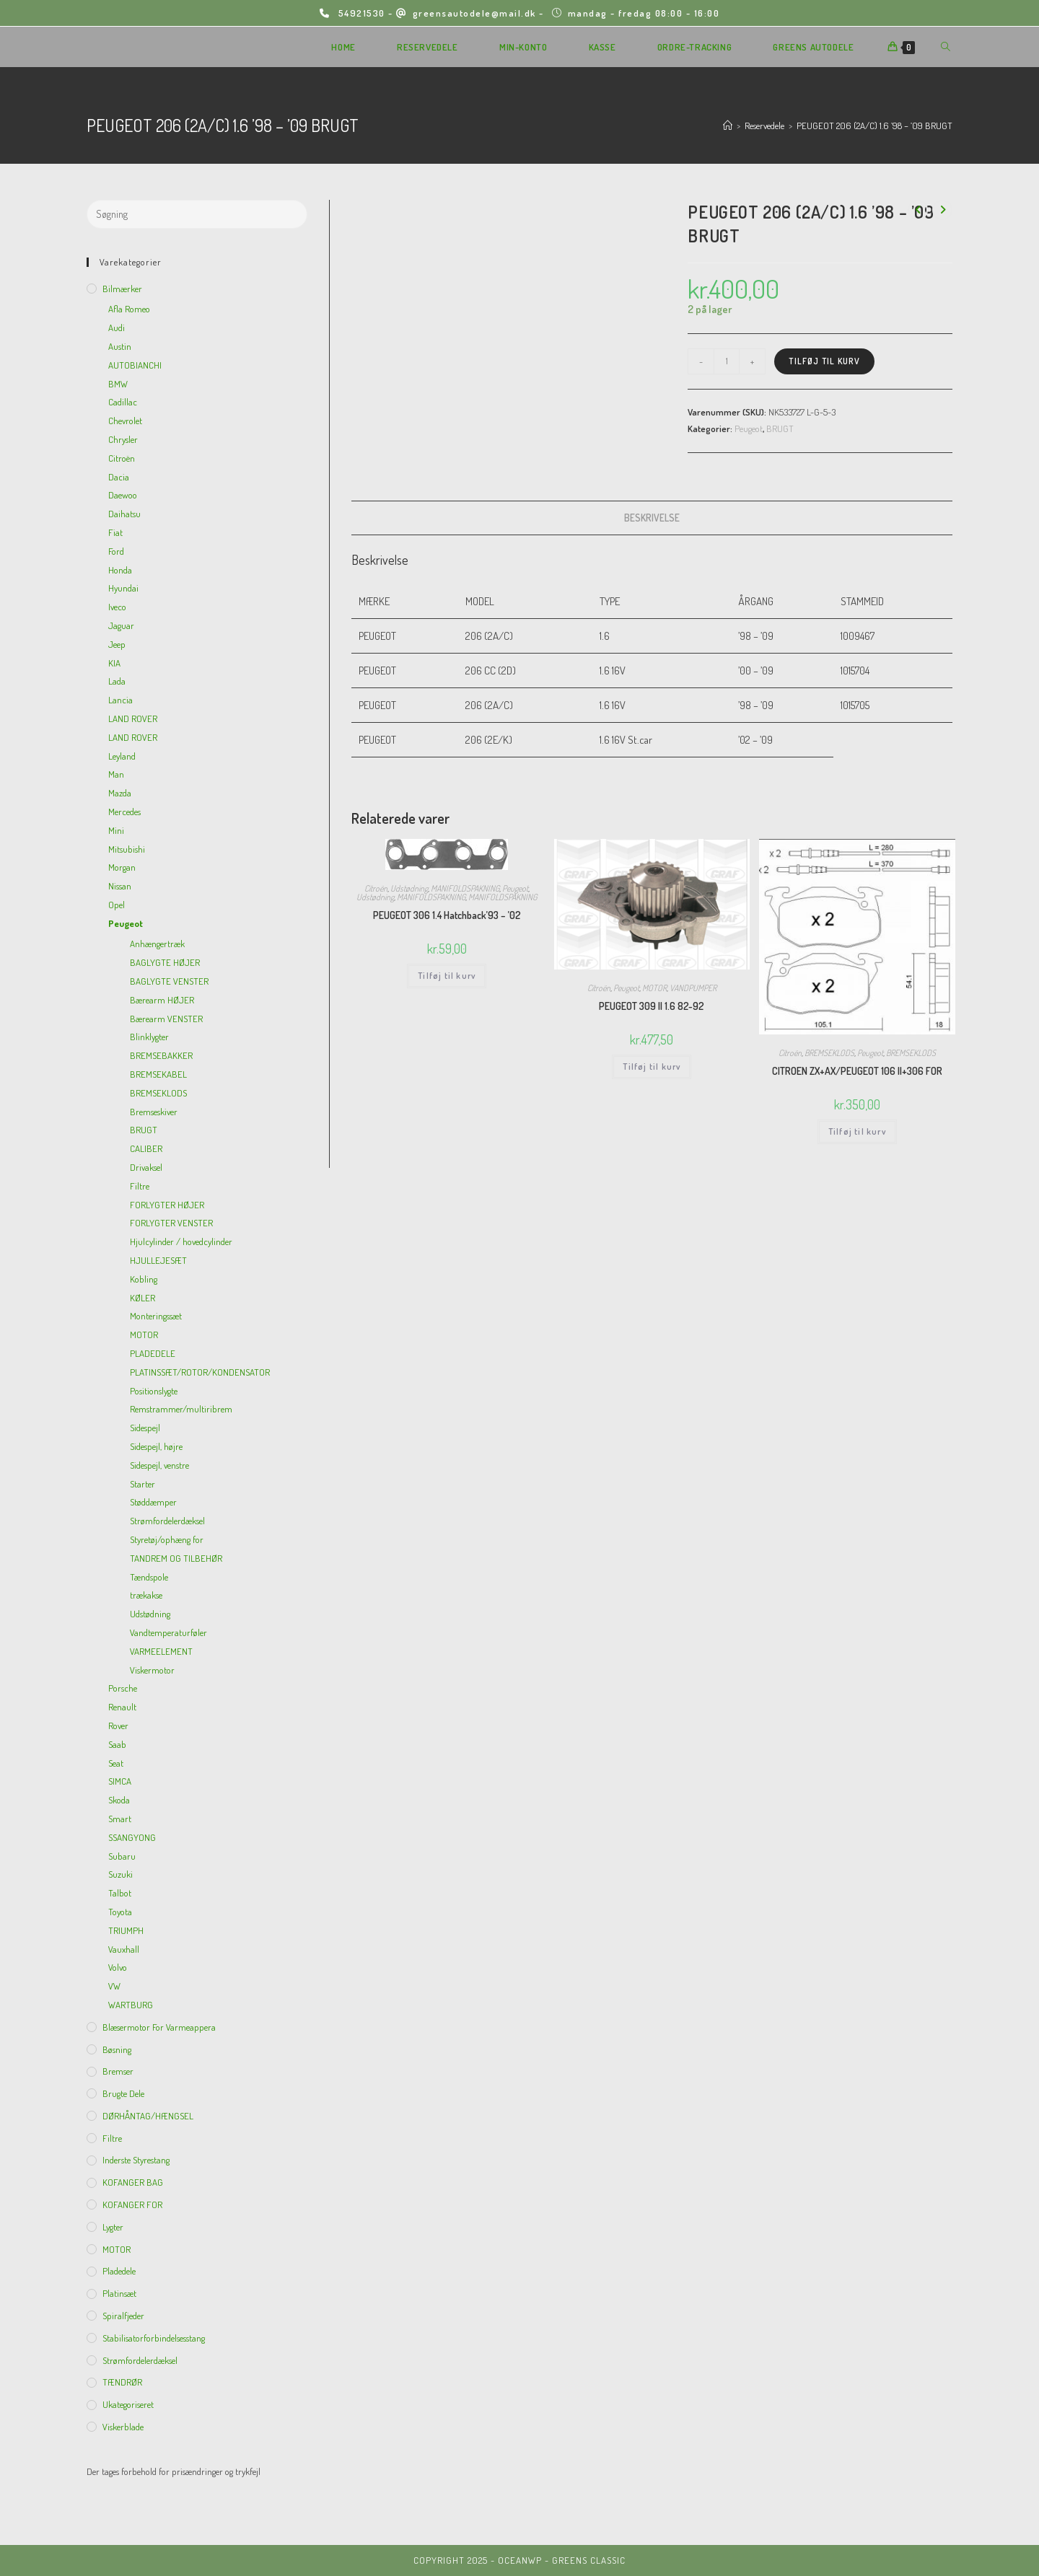  Describe the element at coordinates (446, 975) in the screenshot. I see `Tilføj til kurv [Add to cart: “PEUGEOT 306 1.4 Hatchback'93 - '02”]` at that location.